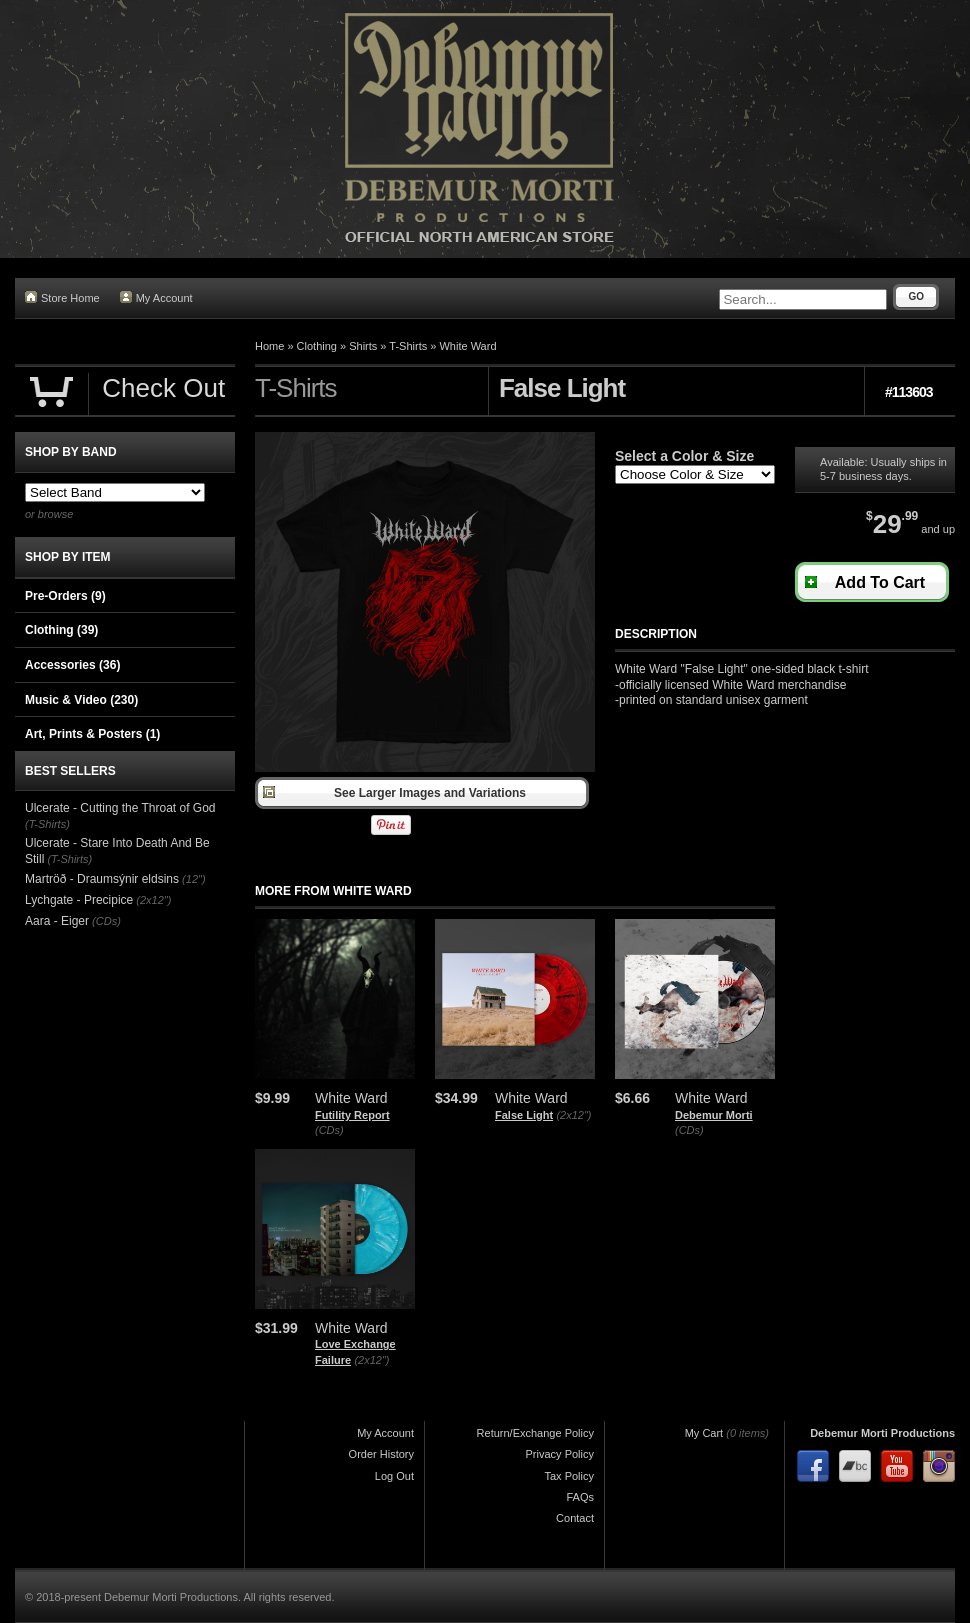  Describe the element at coordinates (65, 596) in the screenshot. I see `Pre-Orders (9)` at that location.